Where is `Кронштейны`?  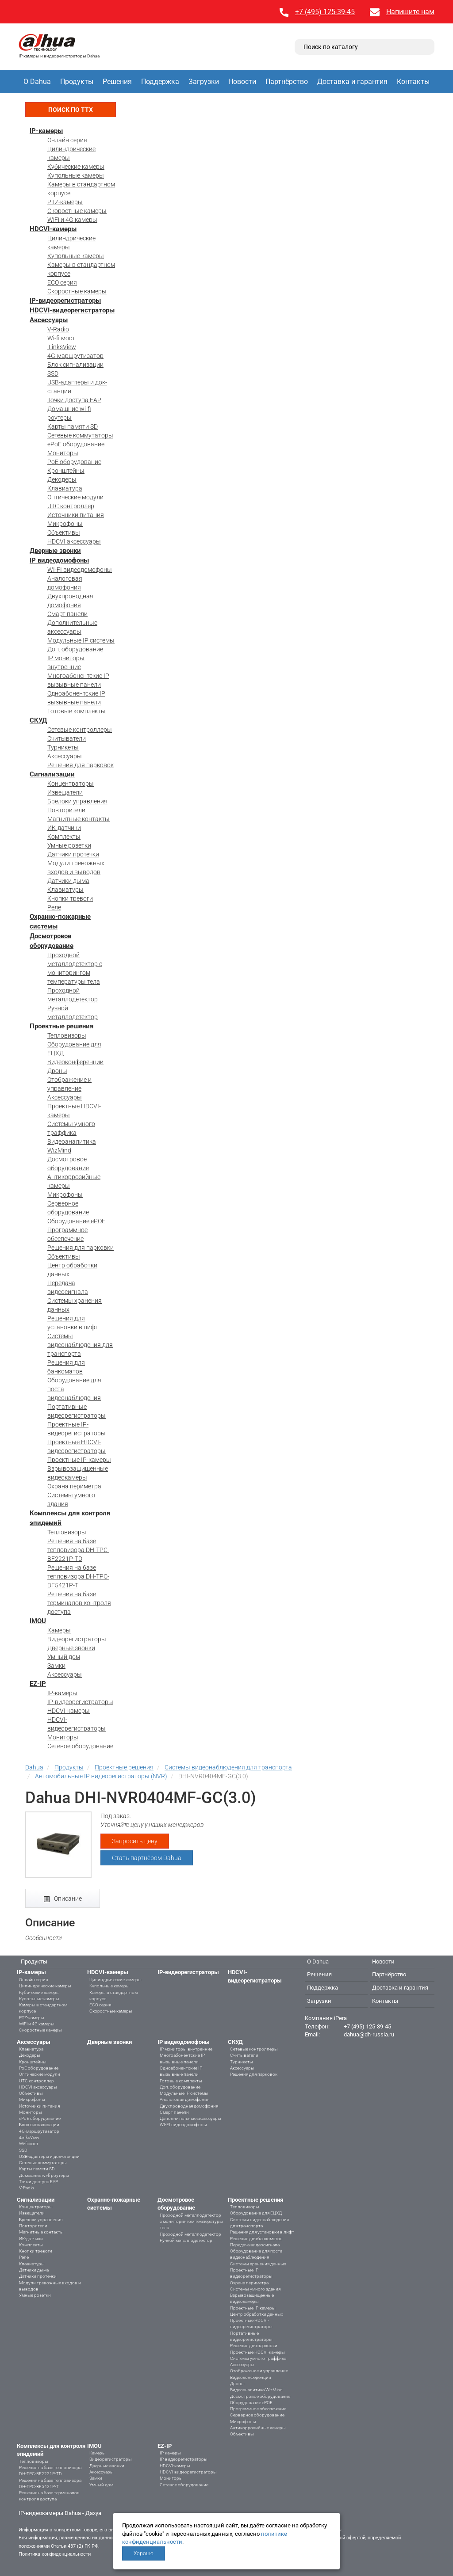 Кронштейны is located at coordinates (65, 470).